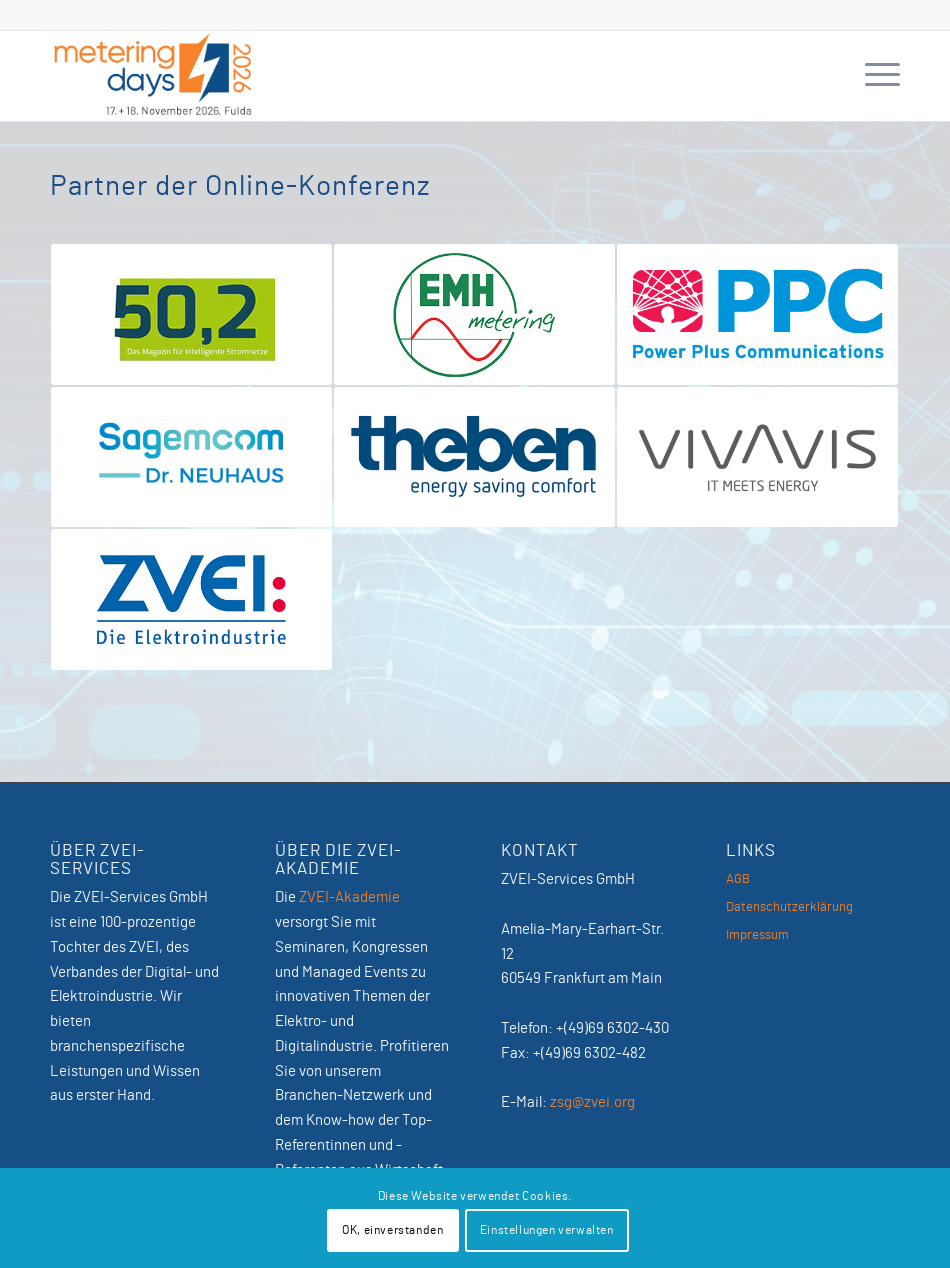  I want to click on AGB, so click(738, 879).